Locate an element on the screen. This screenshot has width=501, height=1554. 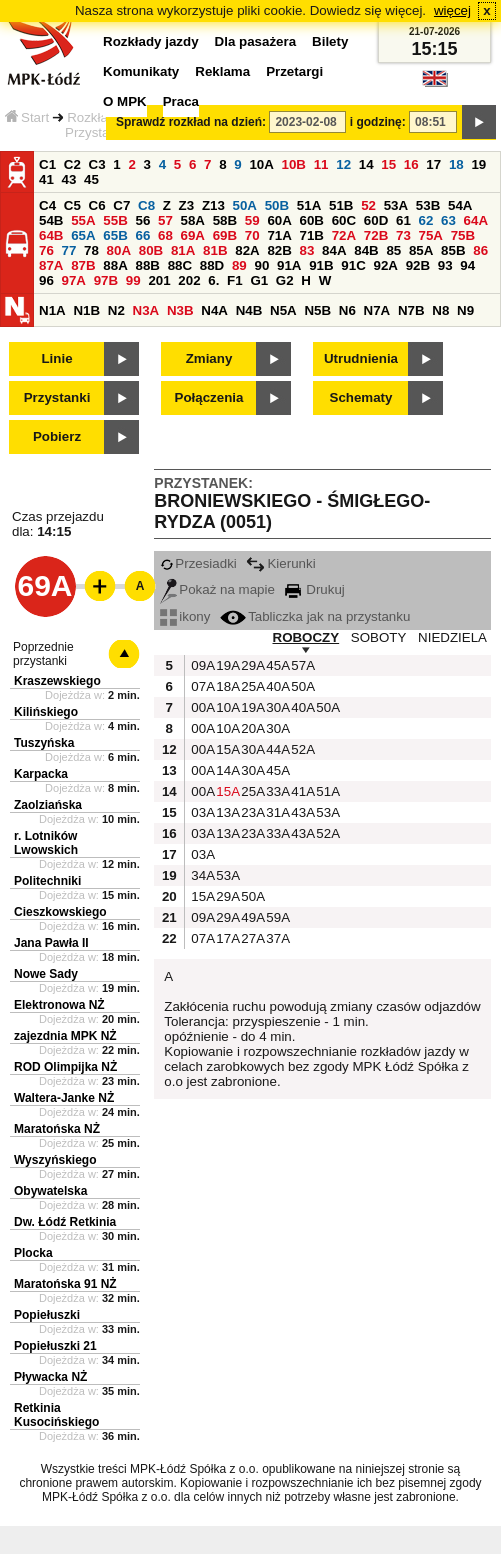
52A is located at coordinates (301, 749).